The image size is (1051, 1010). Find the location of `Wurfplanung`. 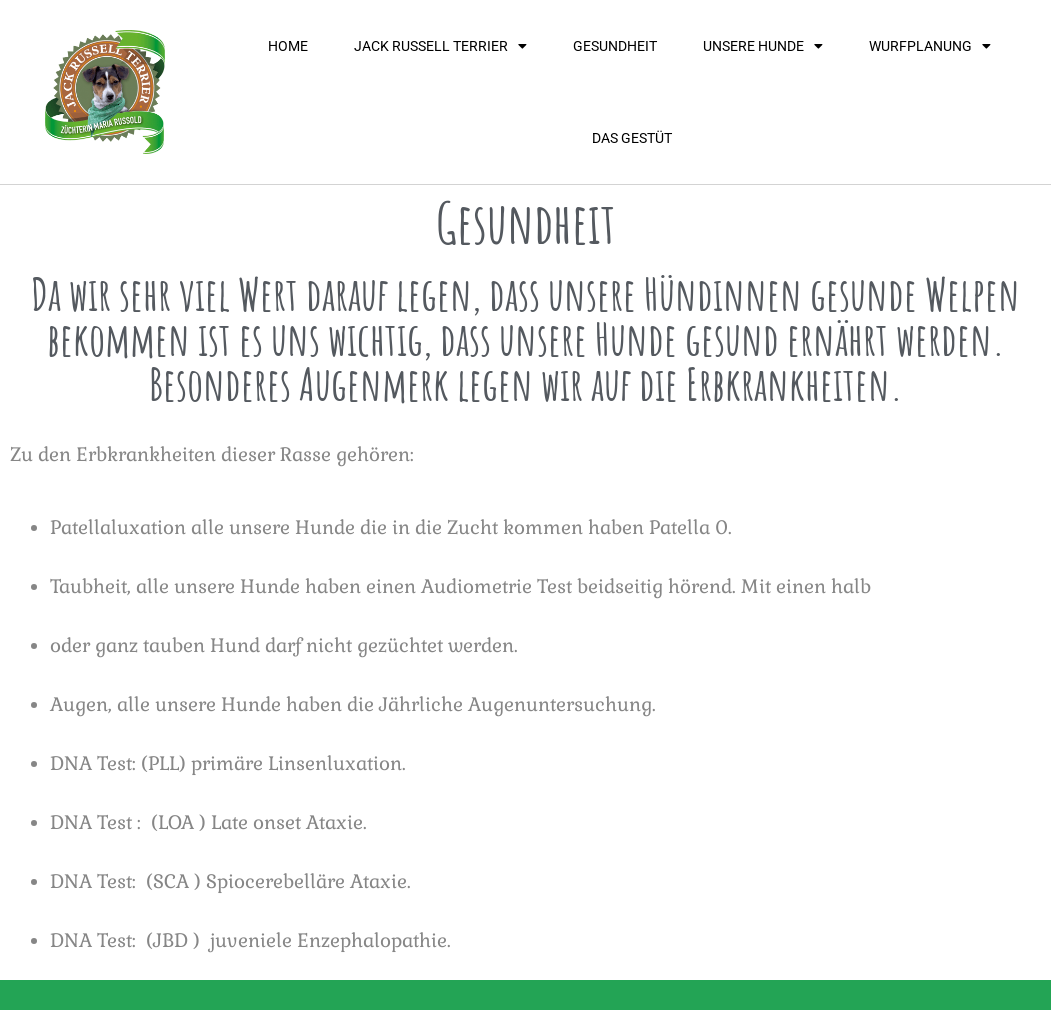

Wurfplanung is located at coordinates (930, 46).